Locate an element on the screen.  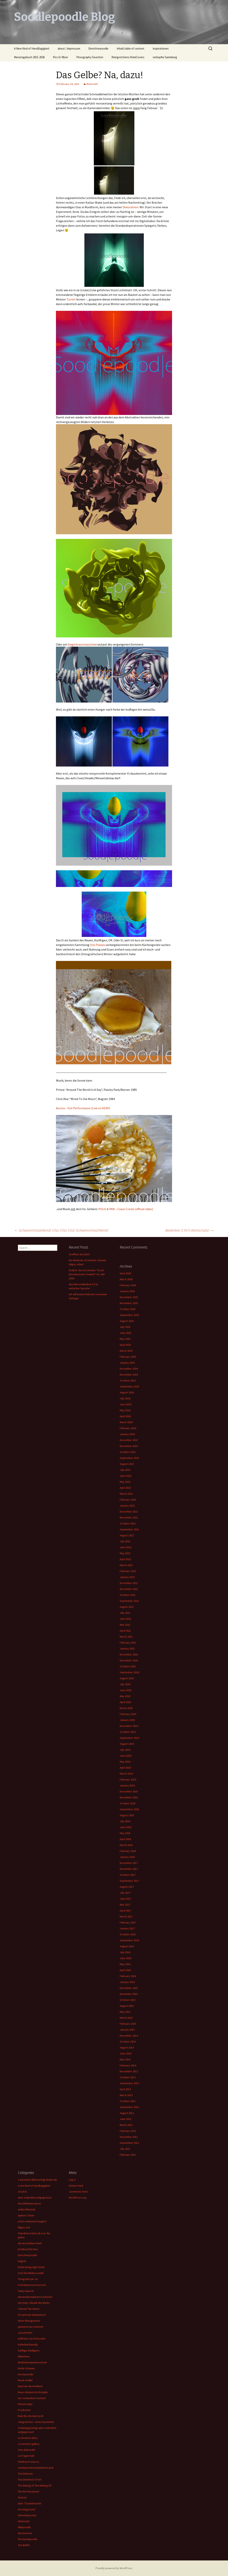
November 2014 is located at coordinates (129, 2035).